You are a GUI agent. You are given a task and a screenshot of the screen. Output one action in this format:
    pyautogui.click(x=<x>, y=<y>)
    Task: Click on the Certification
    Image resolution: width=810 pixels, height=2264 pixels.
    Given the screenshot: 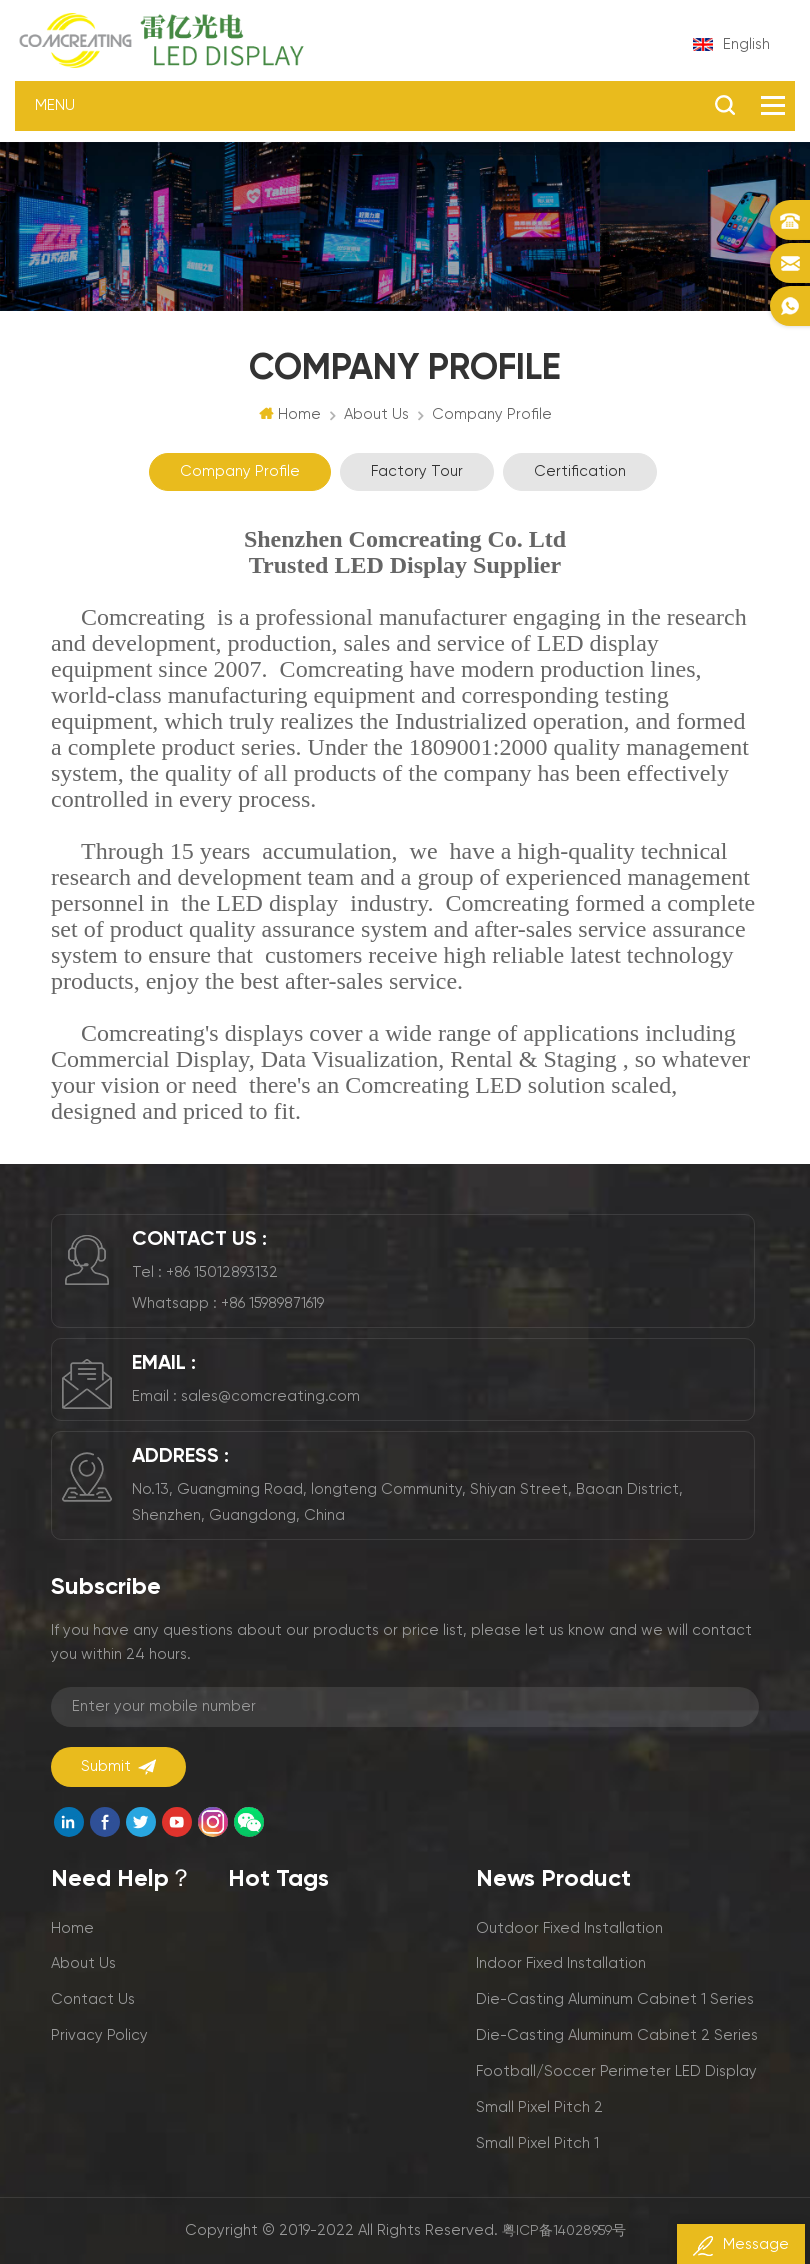 What is the action you would take?
    pyautogui.click(x=580, y=471)
    